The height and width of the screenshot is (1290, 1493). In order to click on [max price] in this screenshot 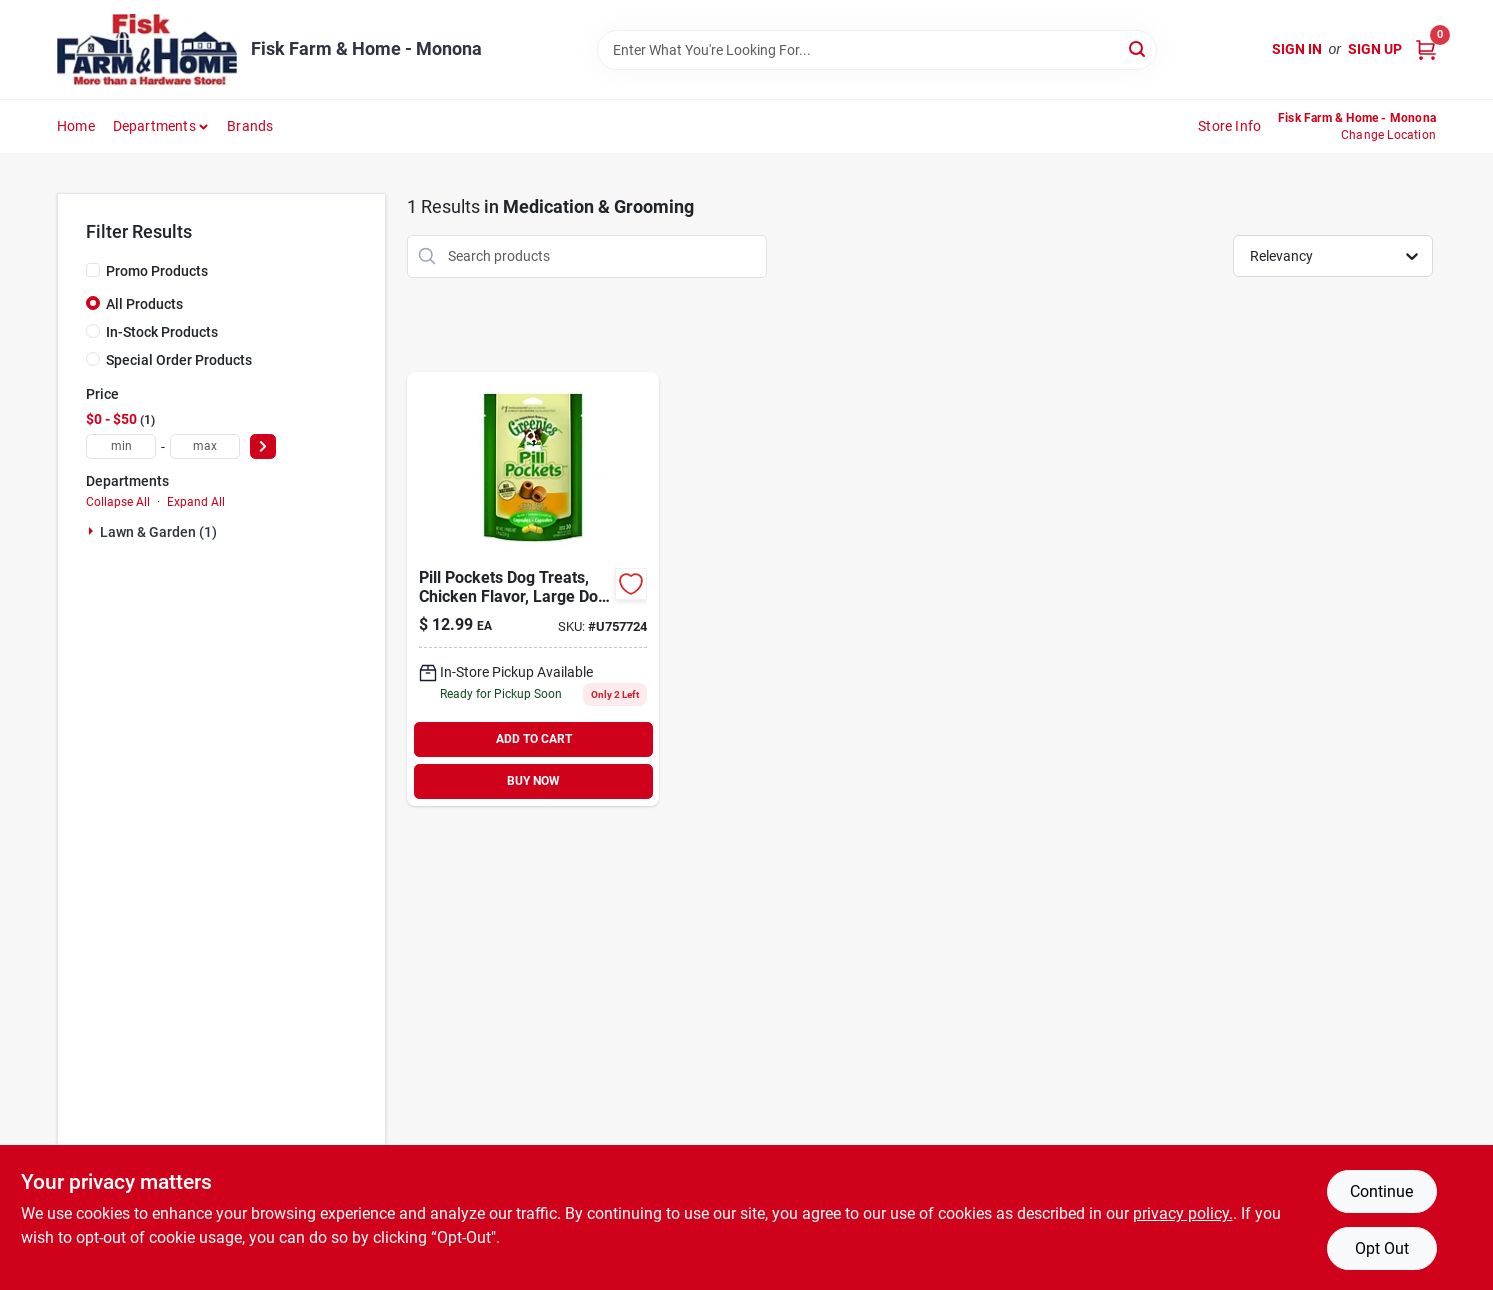, I will do `click(205, 446)`.